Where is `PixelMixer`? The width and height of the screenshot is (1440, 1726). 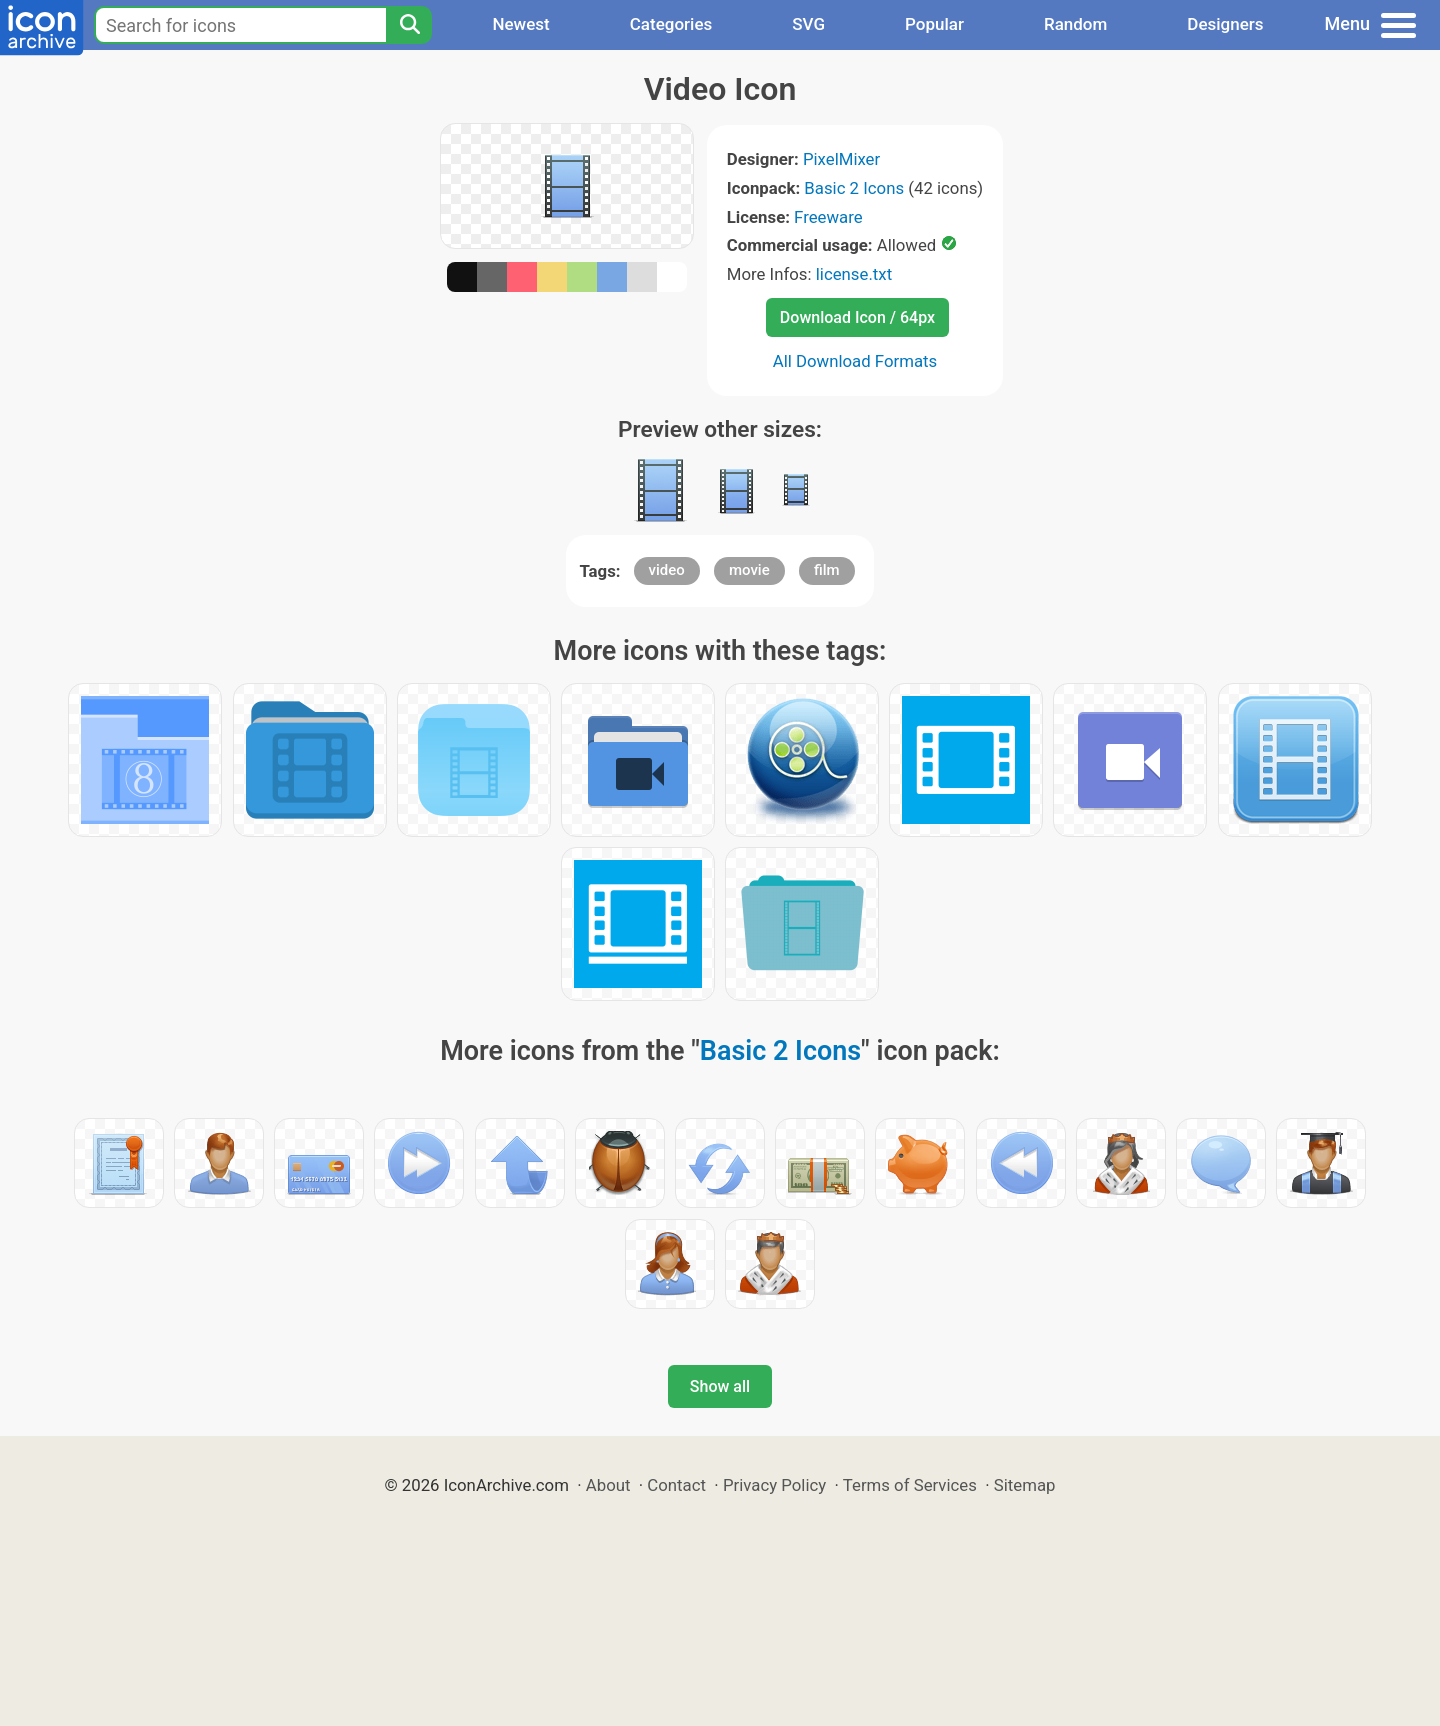
PixelMixer is located at coordinates (841, 159).